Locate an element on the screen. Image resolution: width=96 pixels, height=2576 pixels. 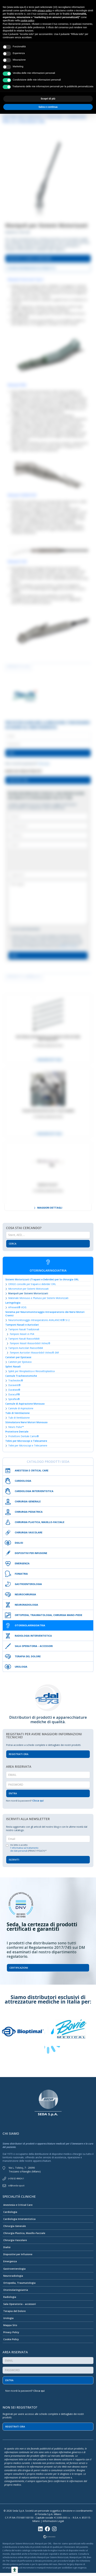
Splint Nasali is located at coordinates (13, 1366).